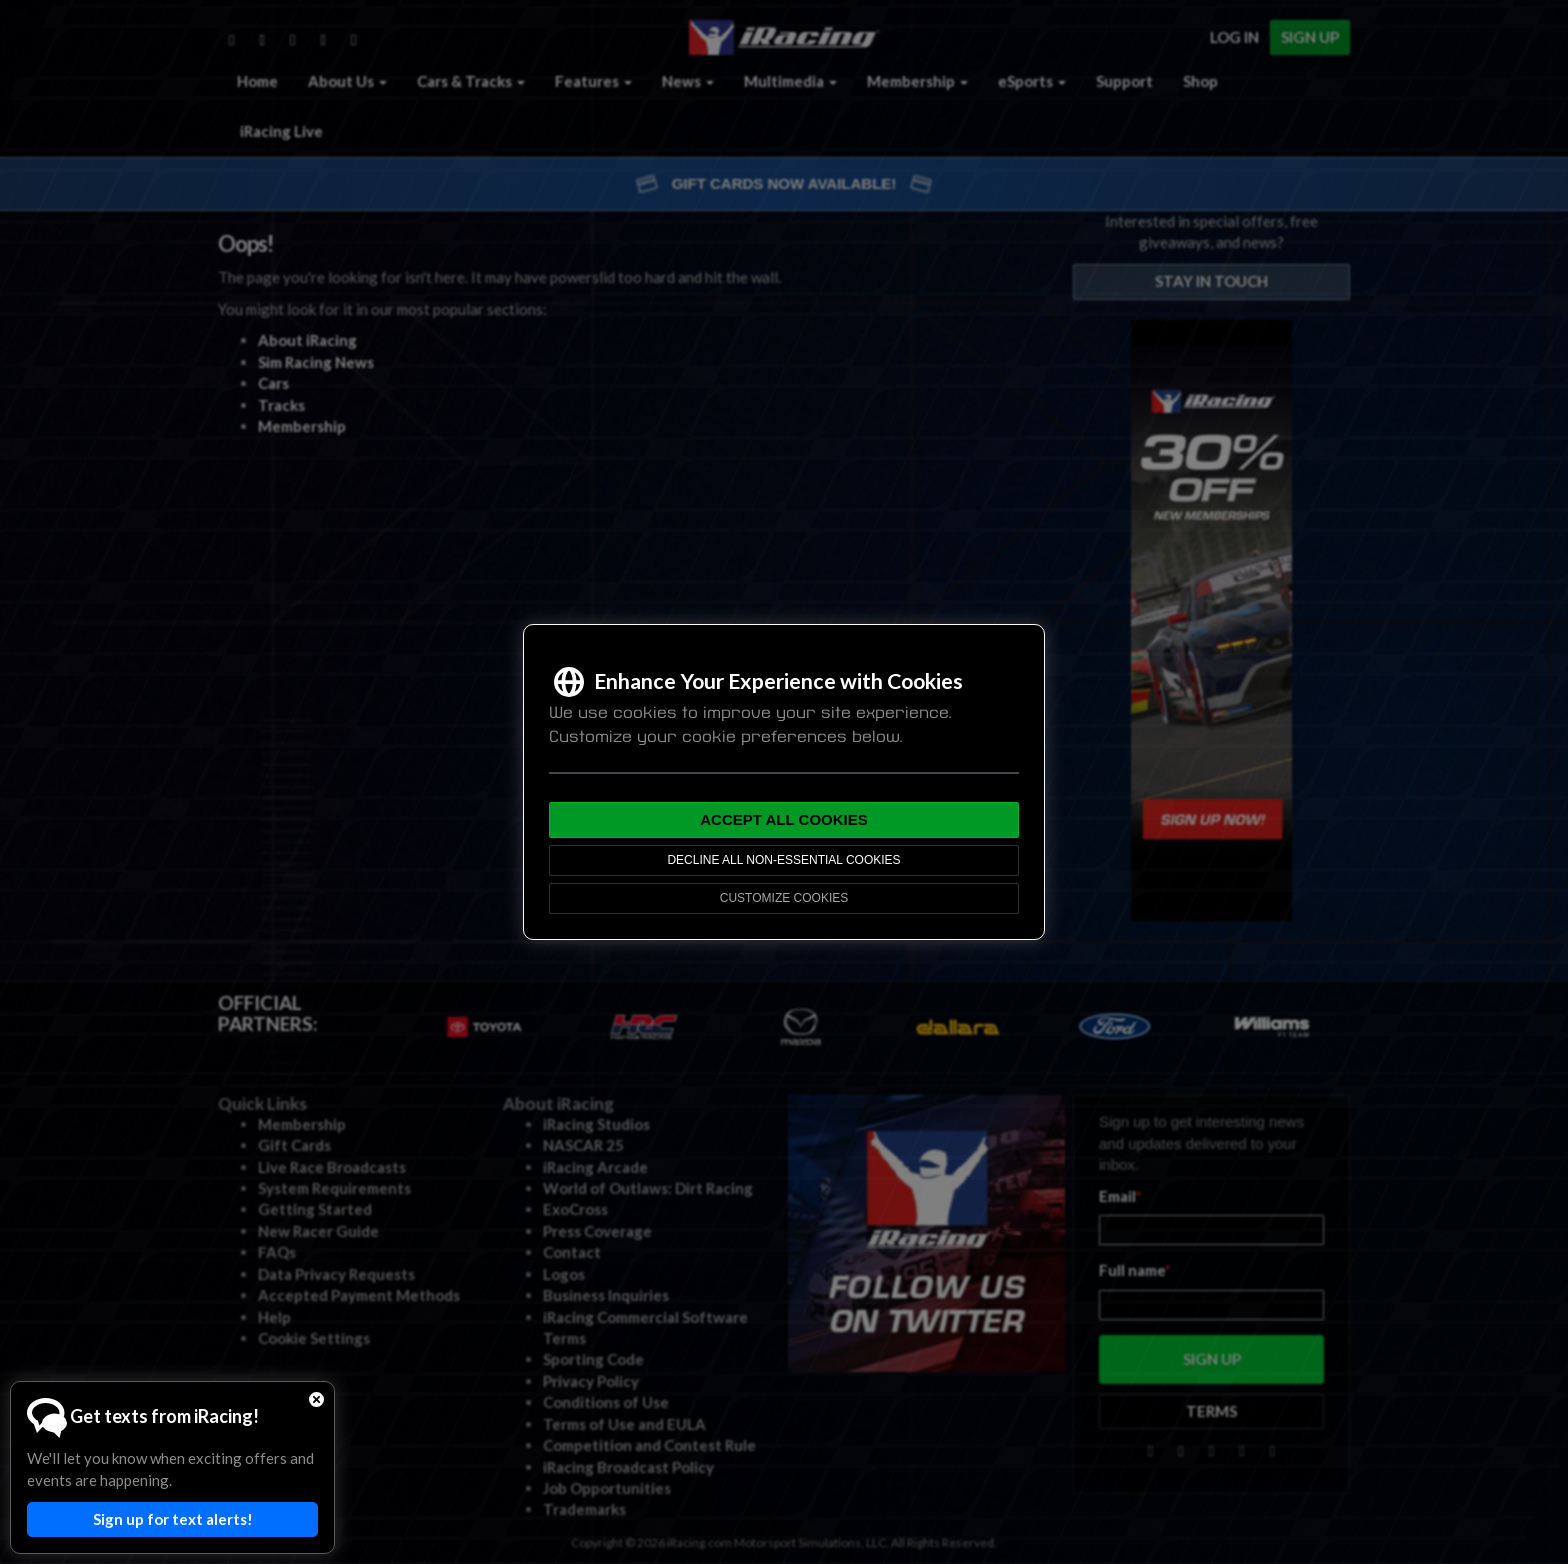 The width and height of the screenshot is (1568, 1564). I want to click on Customize Cookies, so click(784, 898).